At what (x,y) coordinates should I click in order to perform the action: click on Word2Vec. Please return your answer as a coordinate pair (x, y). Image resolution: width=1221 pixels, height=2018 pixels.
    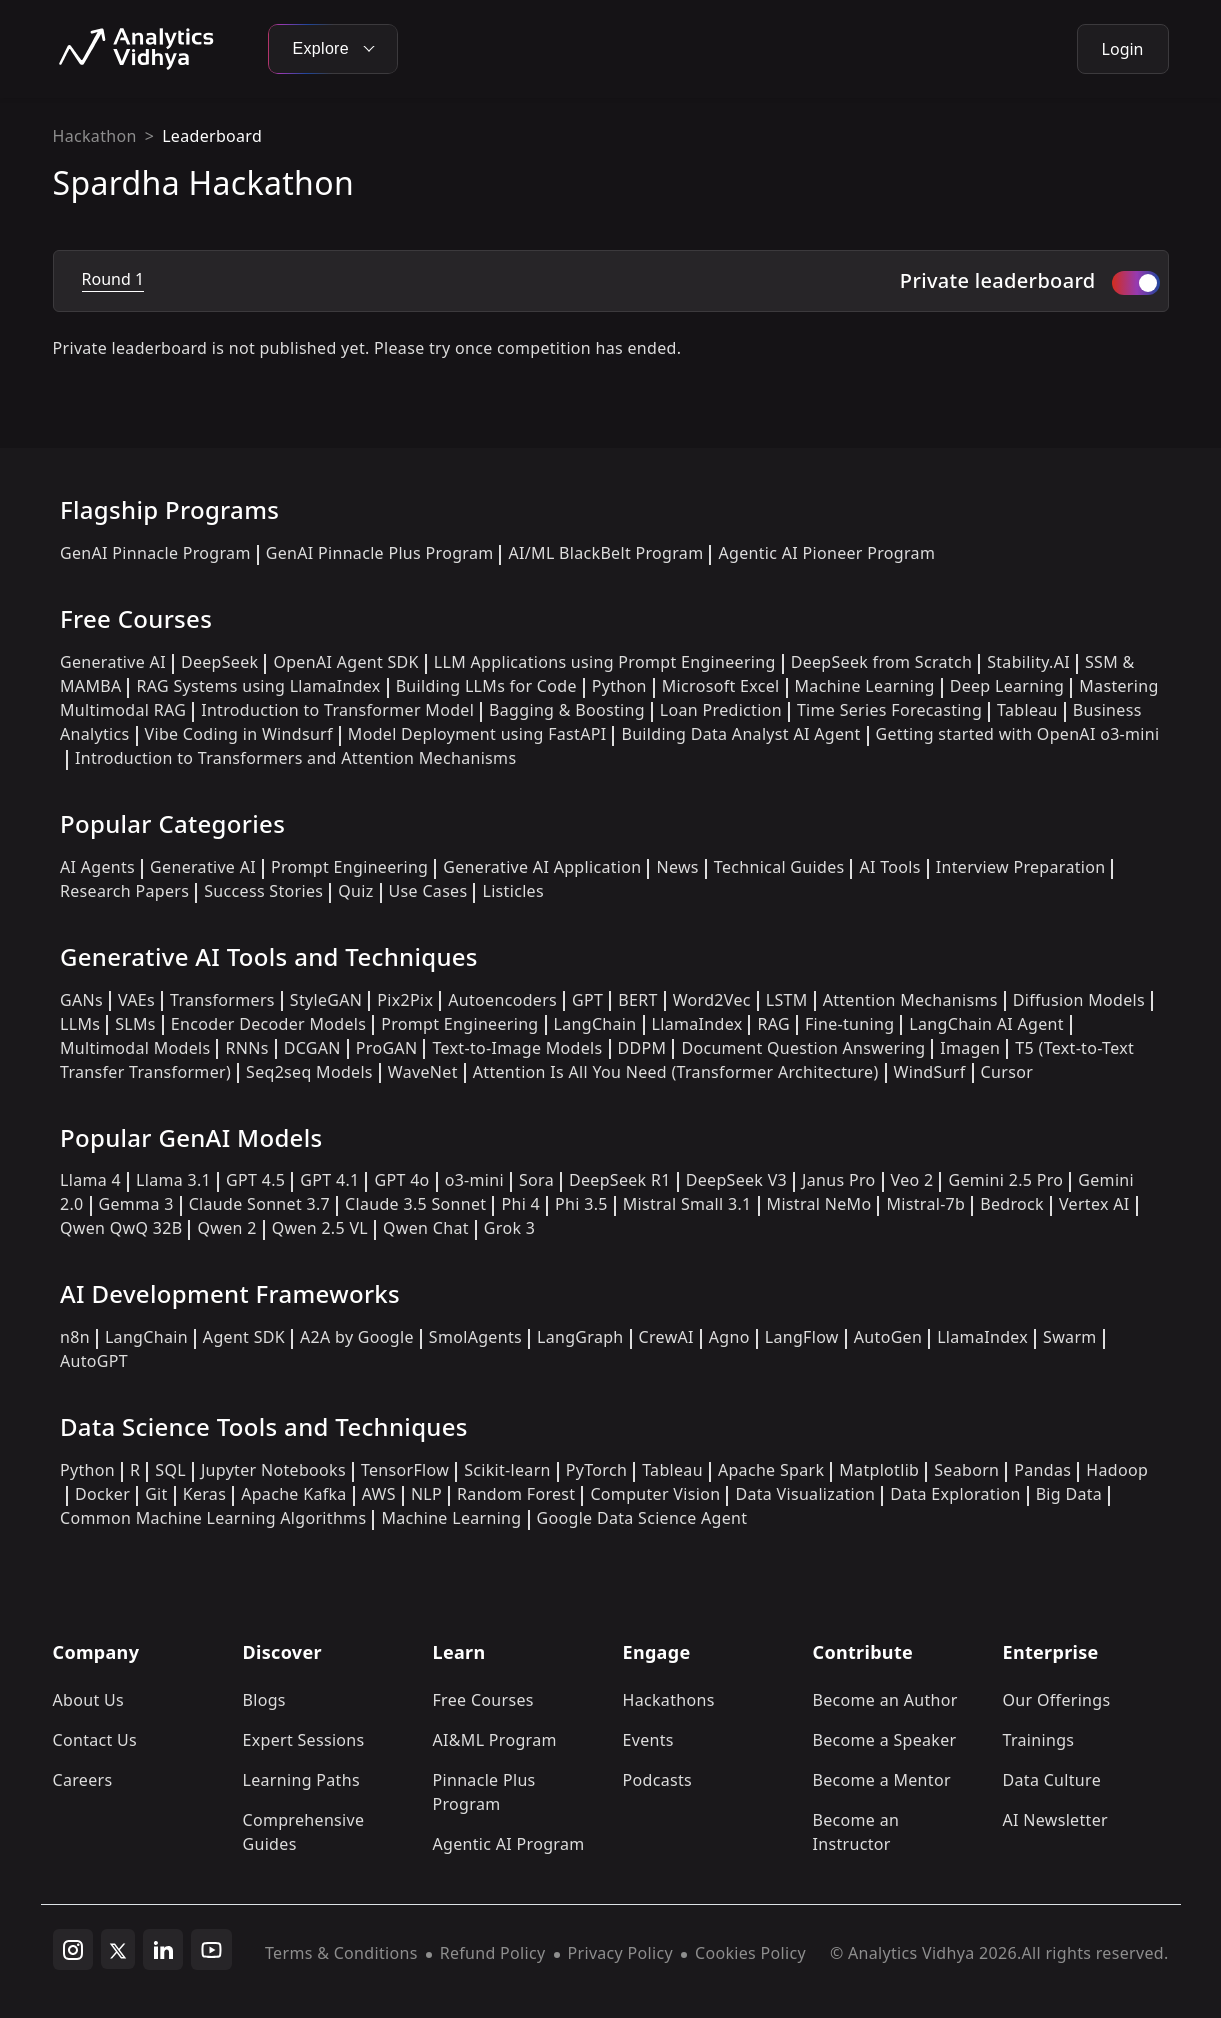
    Looking at the image, I should click on (712, 1000).